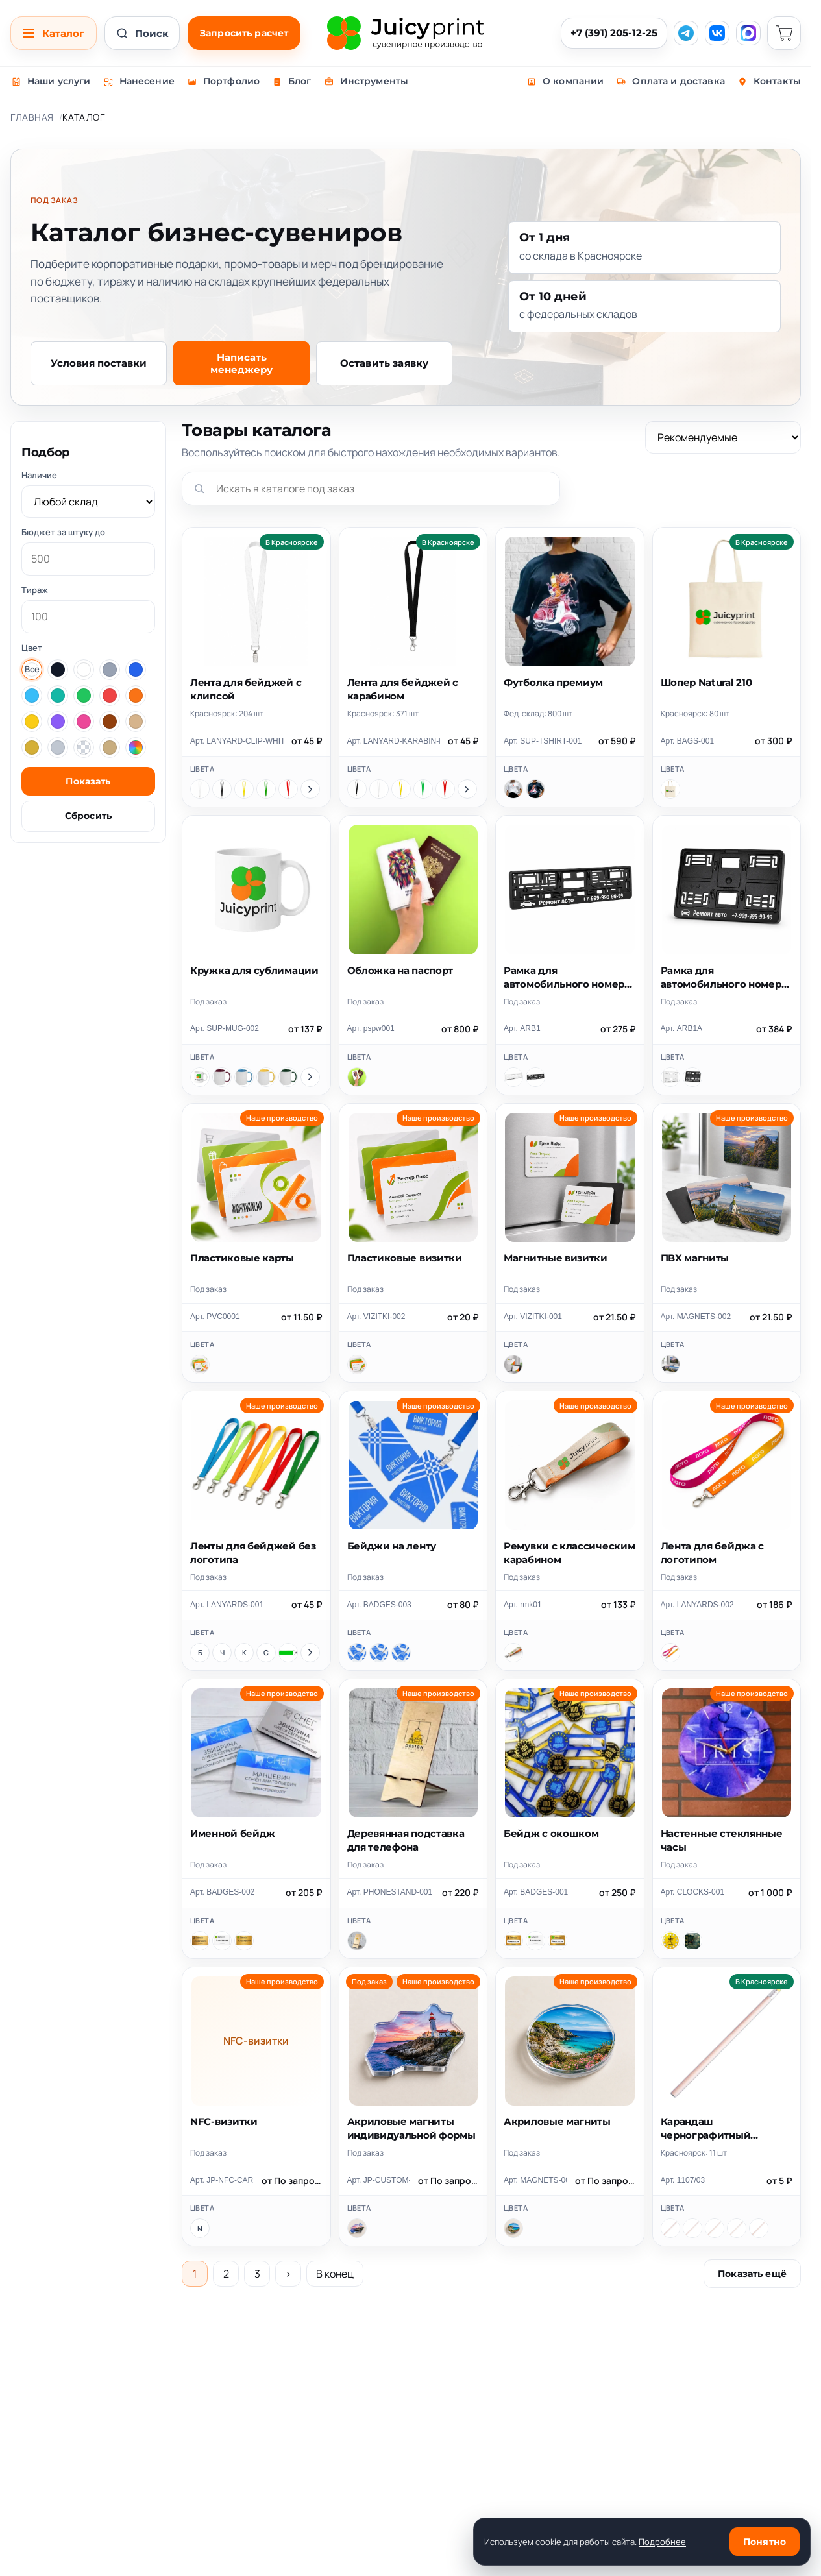 The image size is (821, 2576). What do you see at coordinates (32, 117) in the screenshot?
I see `Главная` at bounding box center [32, 117].